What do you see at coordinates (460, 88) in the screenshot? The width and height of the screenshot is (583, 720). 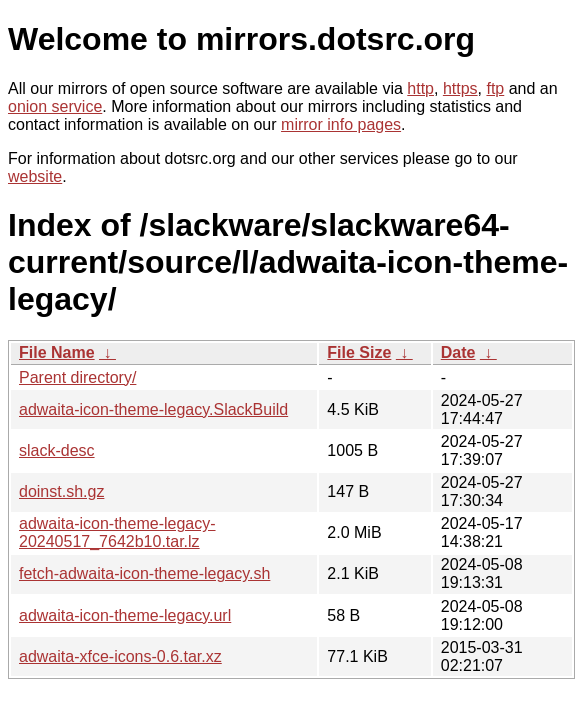 I see `https` at bounding box center [460, 88].